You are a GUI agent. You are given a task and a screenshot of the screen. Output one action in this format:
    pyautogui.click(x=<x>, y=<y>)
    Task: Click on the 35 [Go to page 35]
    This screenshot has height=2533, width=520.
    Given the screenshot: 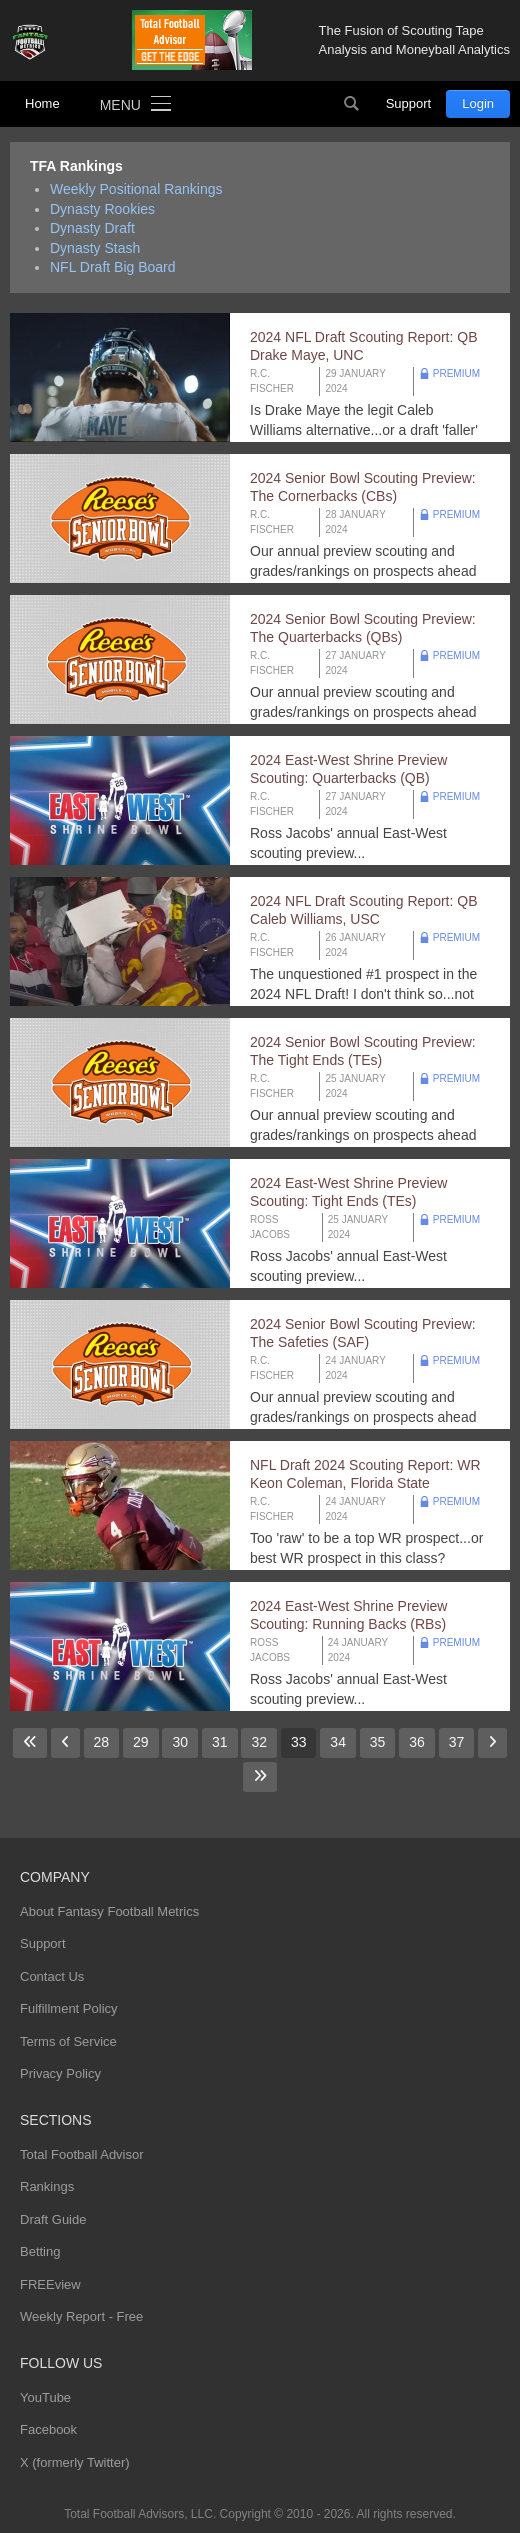 What is the action you would take?
    pyautogui.click(x=378, y=1742)
    